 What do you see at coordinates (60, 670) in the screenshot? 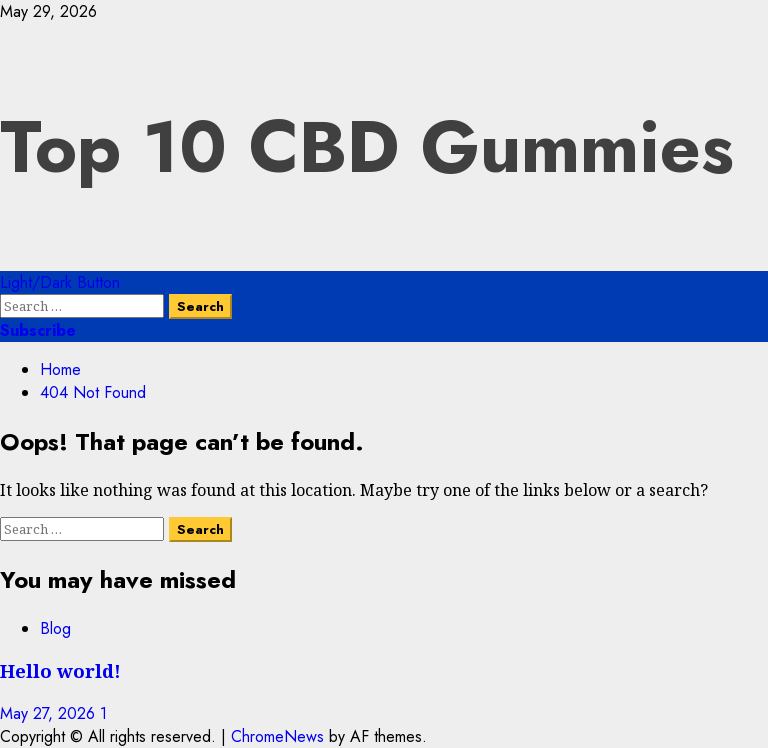
I see `Hello world!` at bounding box center [60, 670].